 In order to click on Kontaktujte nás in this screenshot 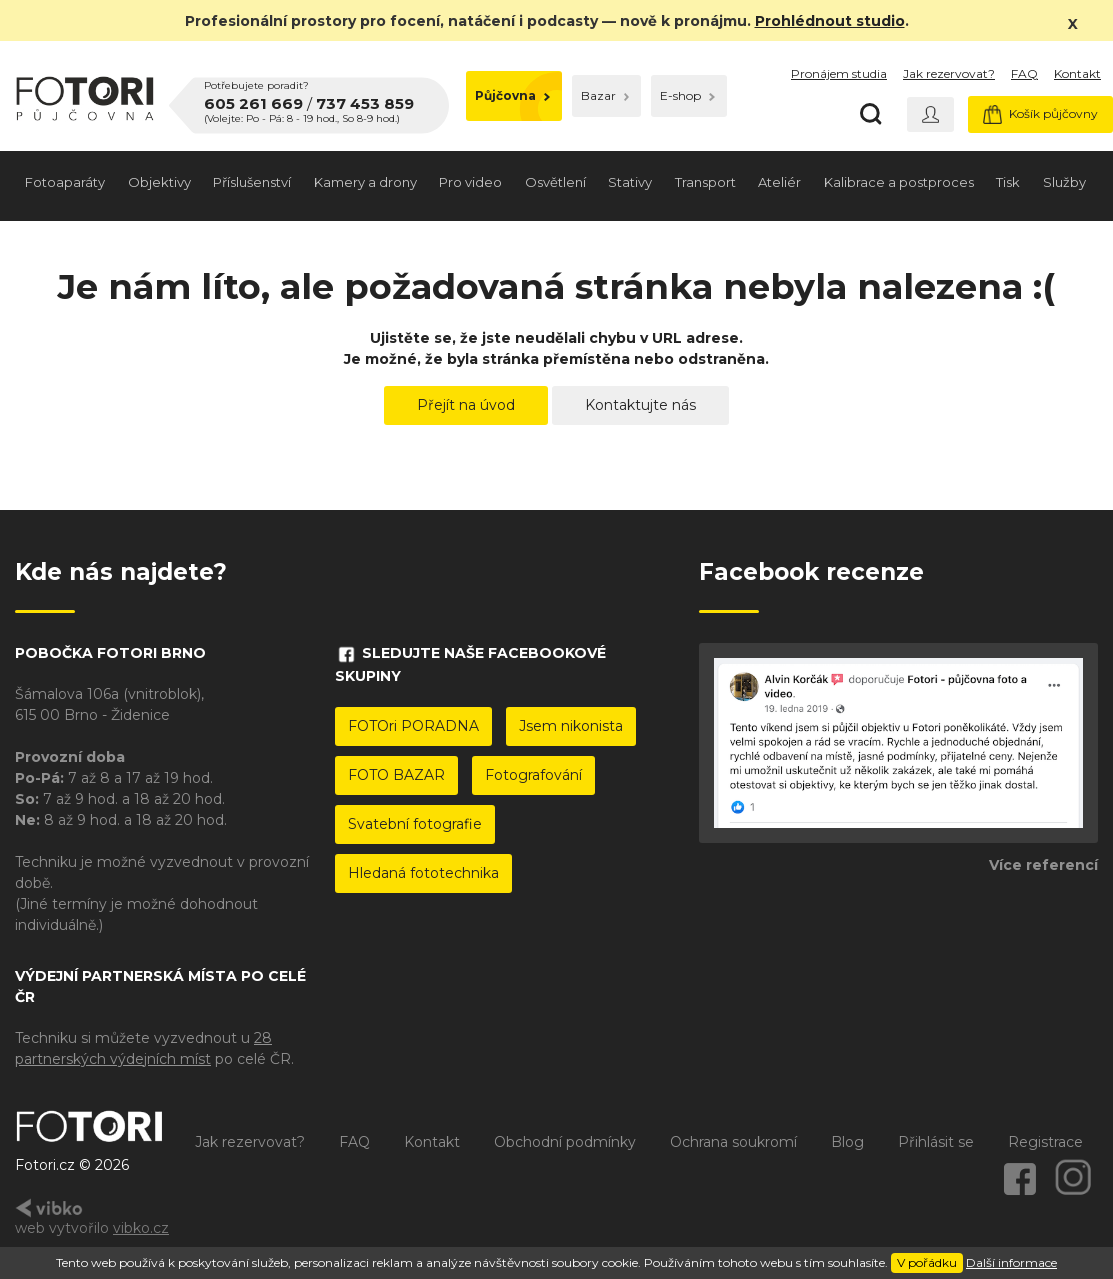, I will do `click(640, 405)`.